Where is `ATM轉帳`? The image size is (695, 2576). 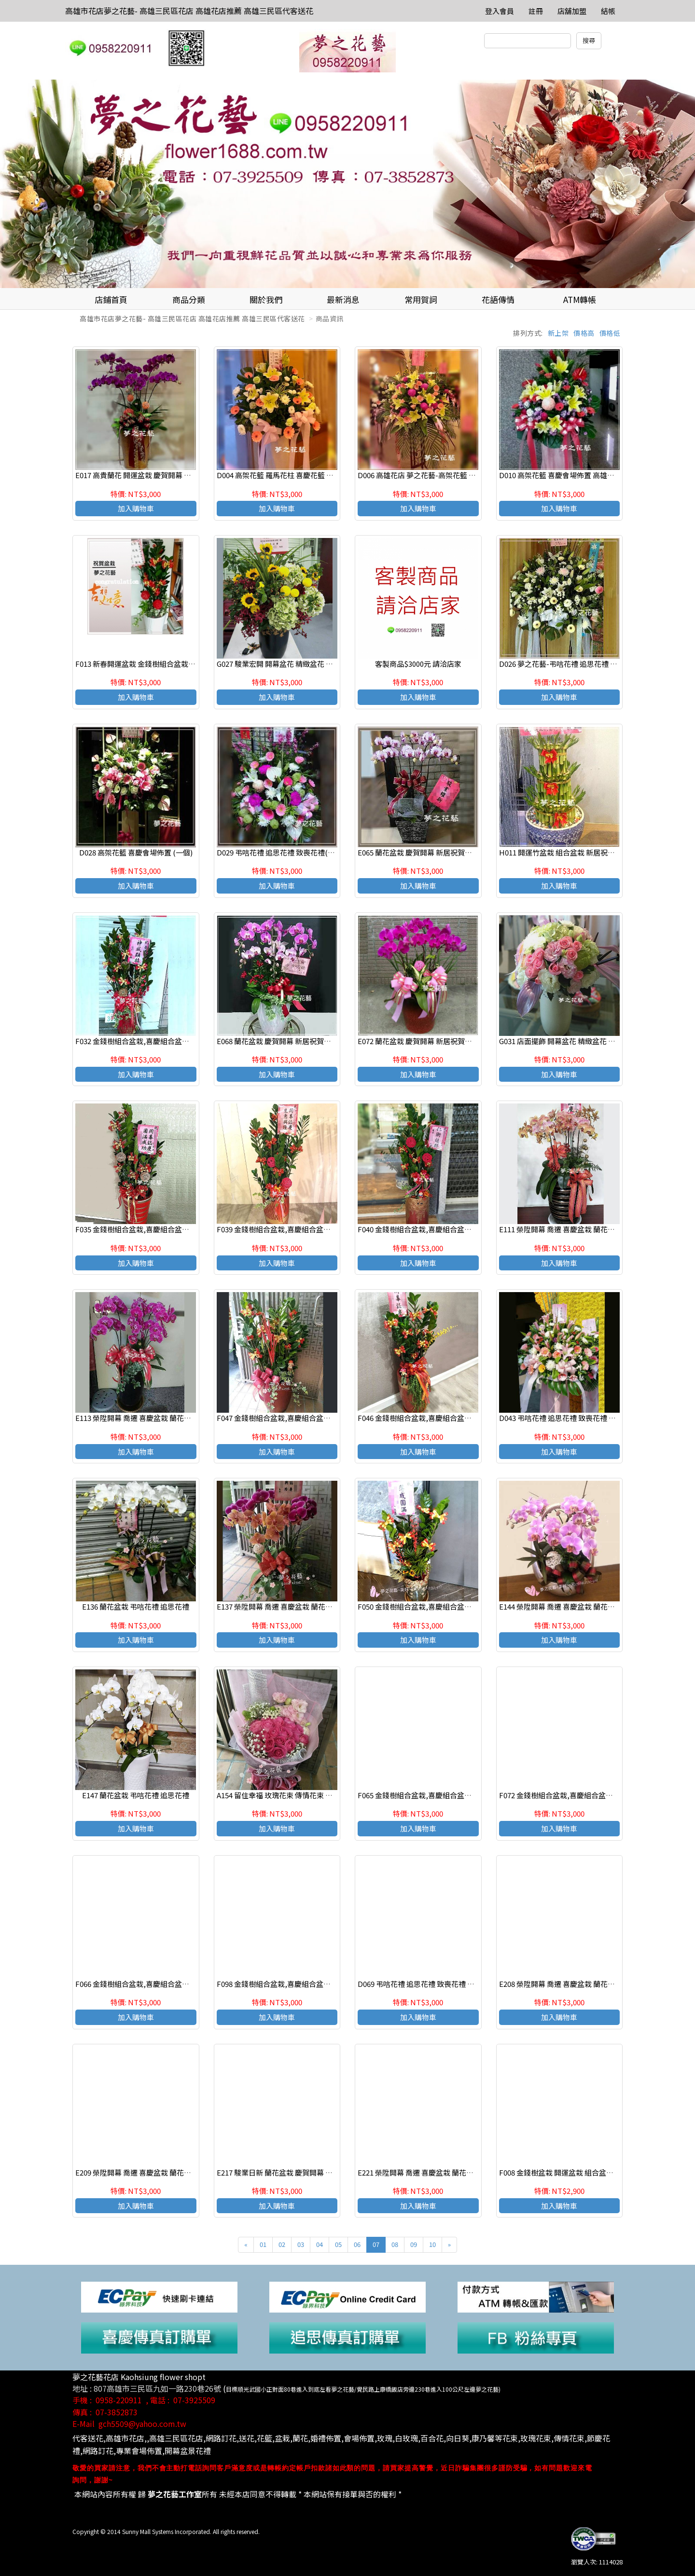 ATM轉帳 is located at coordinates (579, 299).